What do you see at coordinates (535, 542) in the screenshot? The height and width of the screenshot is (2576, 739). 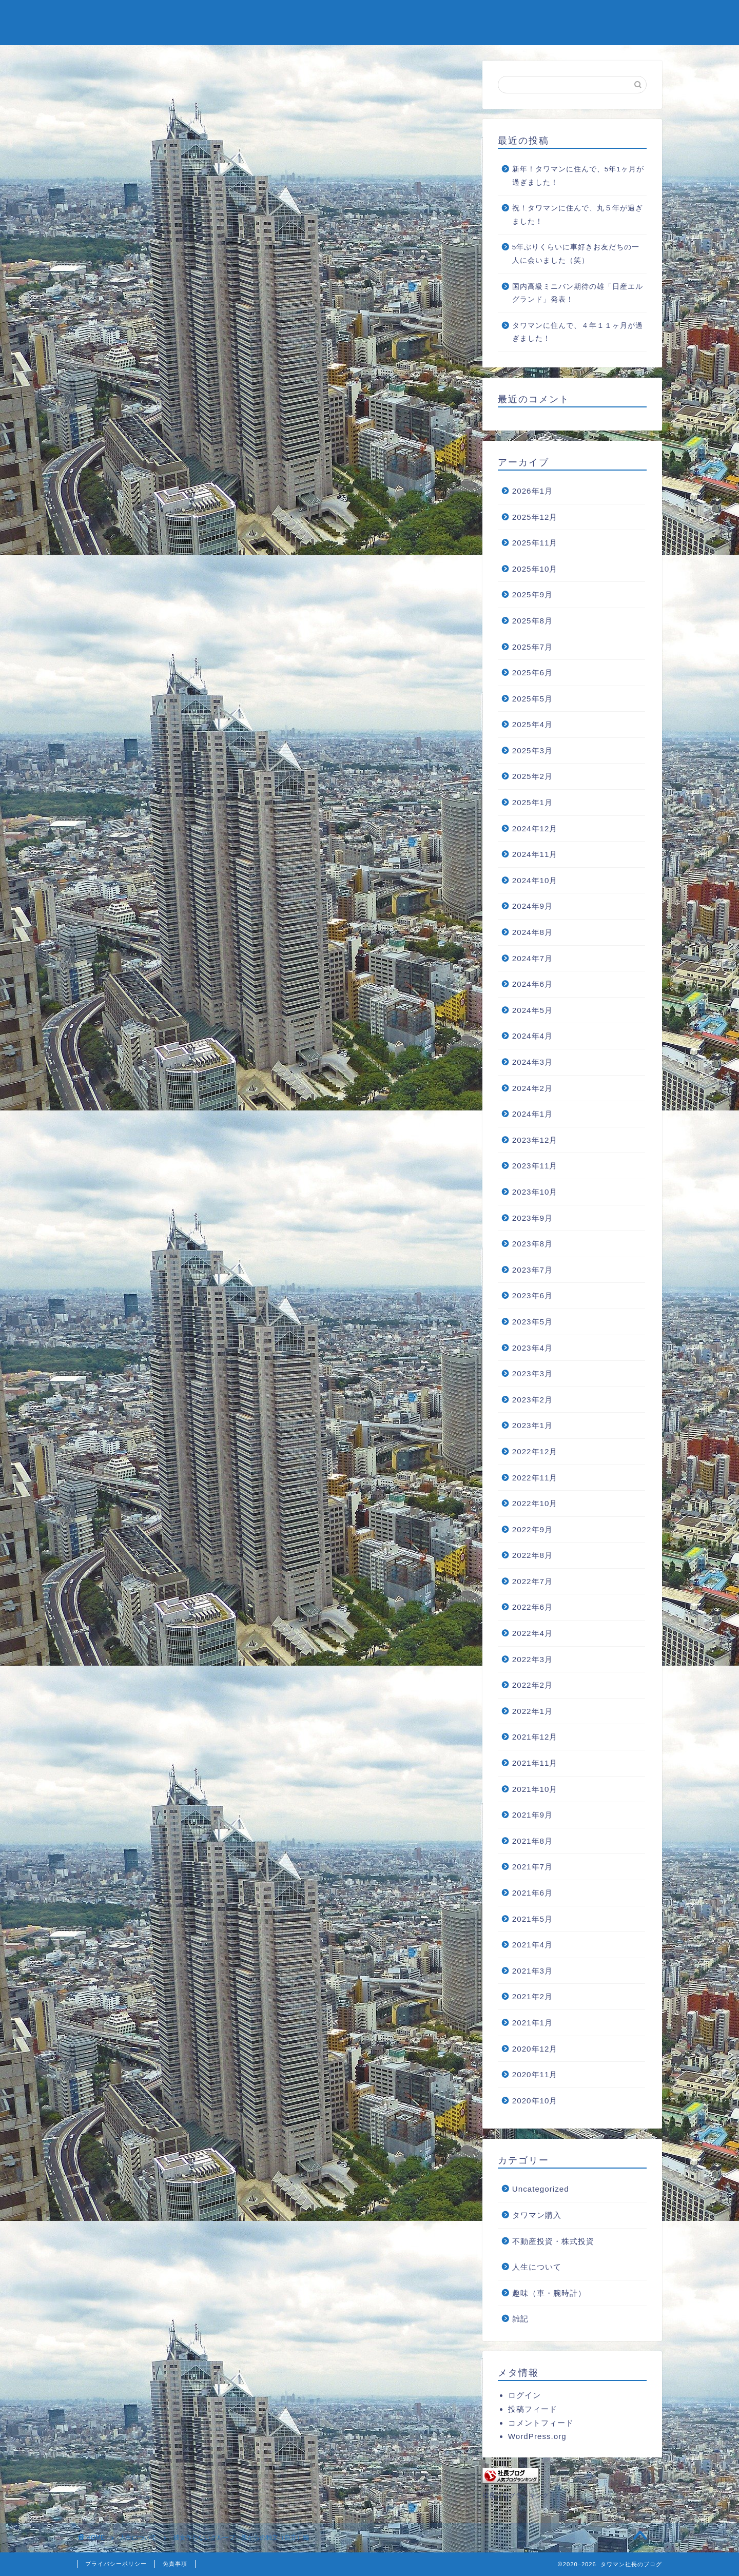 I see `2025年11月` at bounding box center [535, 542].